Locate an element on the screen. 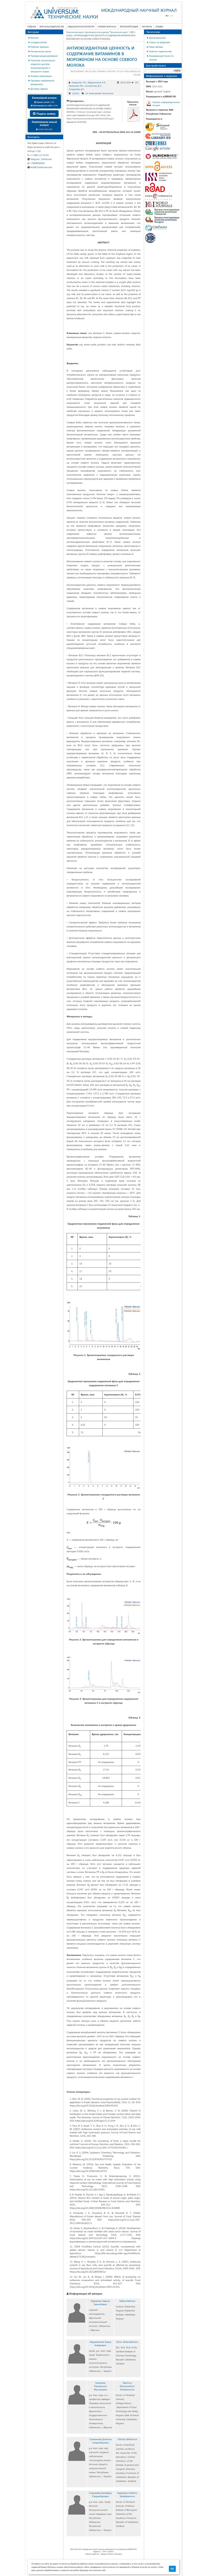 The height and width of the screenshot is (2576, 207). Кадирова Нафиса Баннобовна is located at coordinates (100, 2302).